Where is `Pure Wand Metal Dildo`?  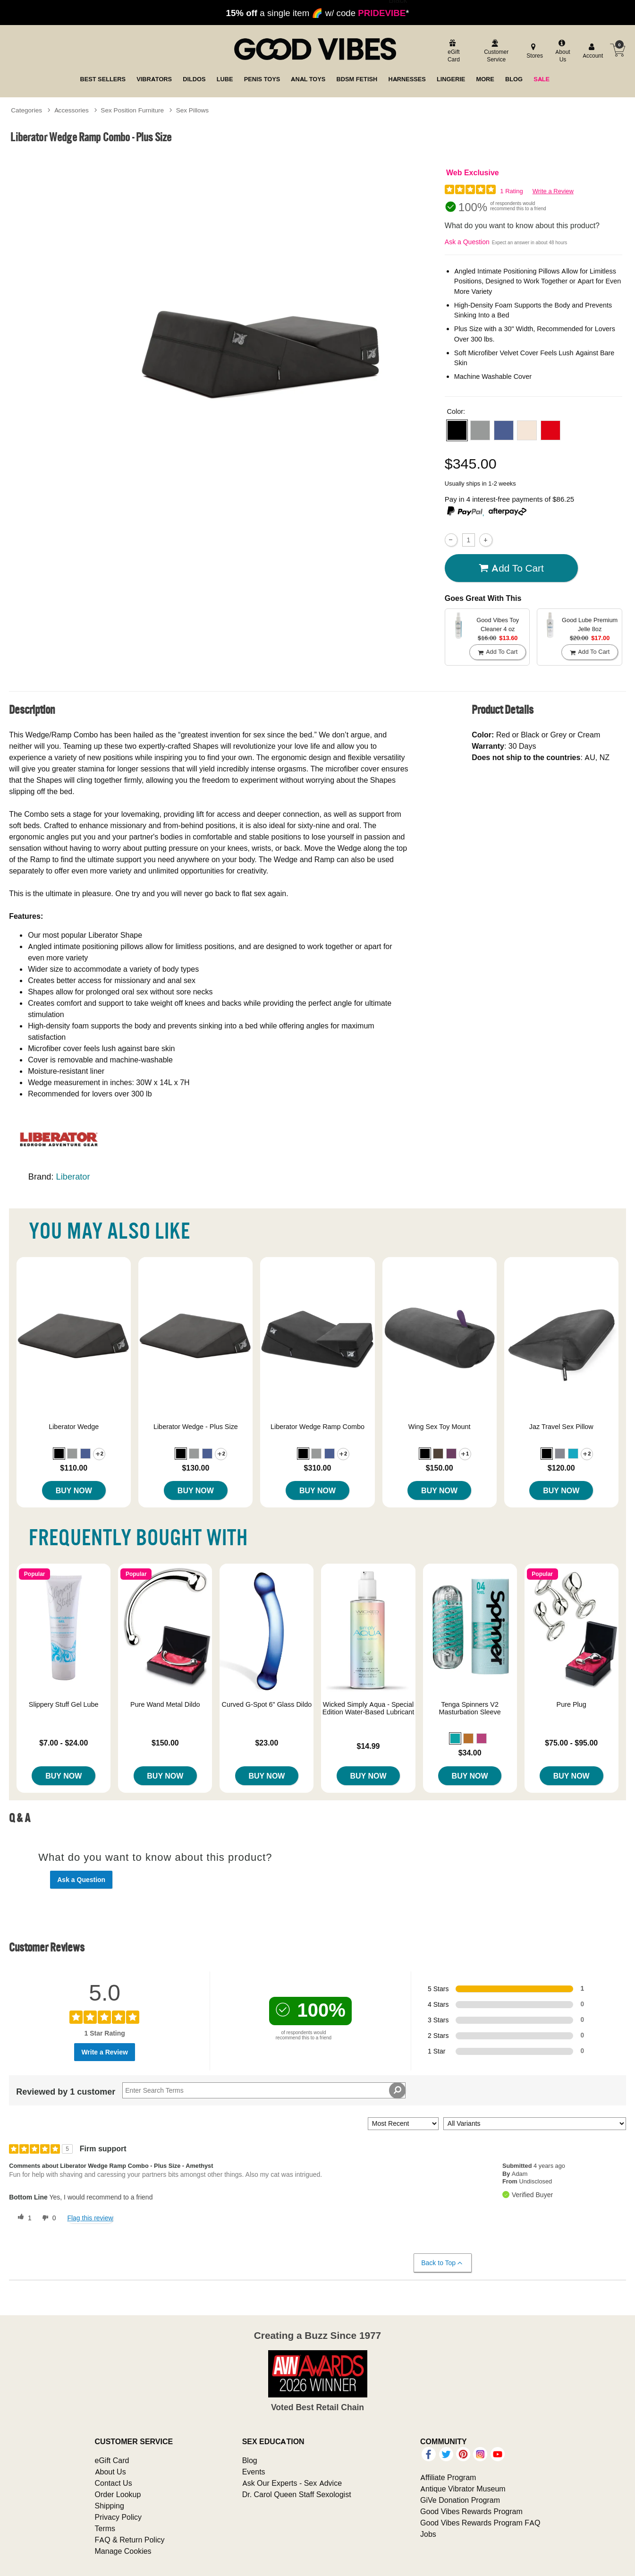 Pure Wand Metal Dildo is located at coordinates (165, 1704).